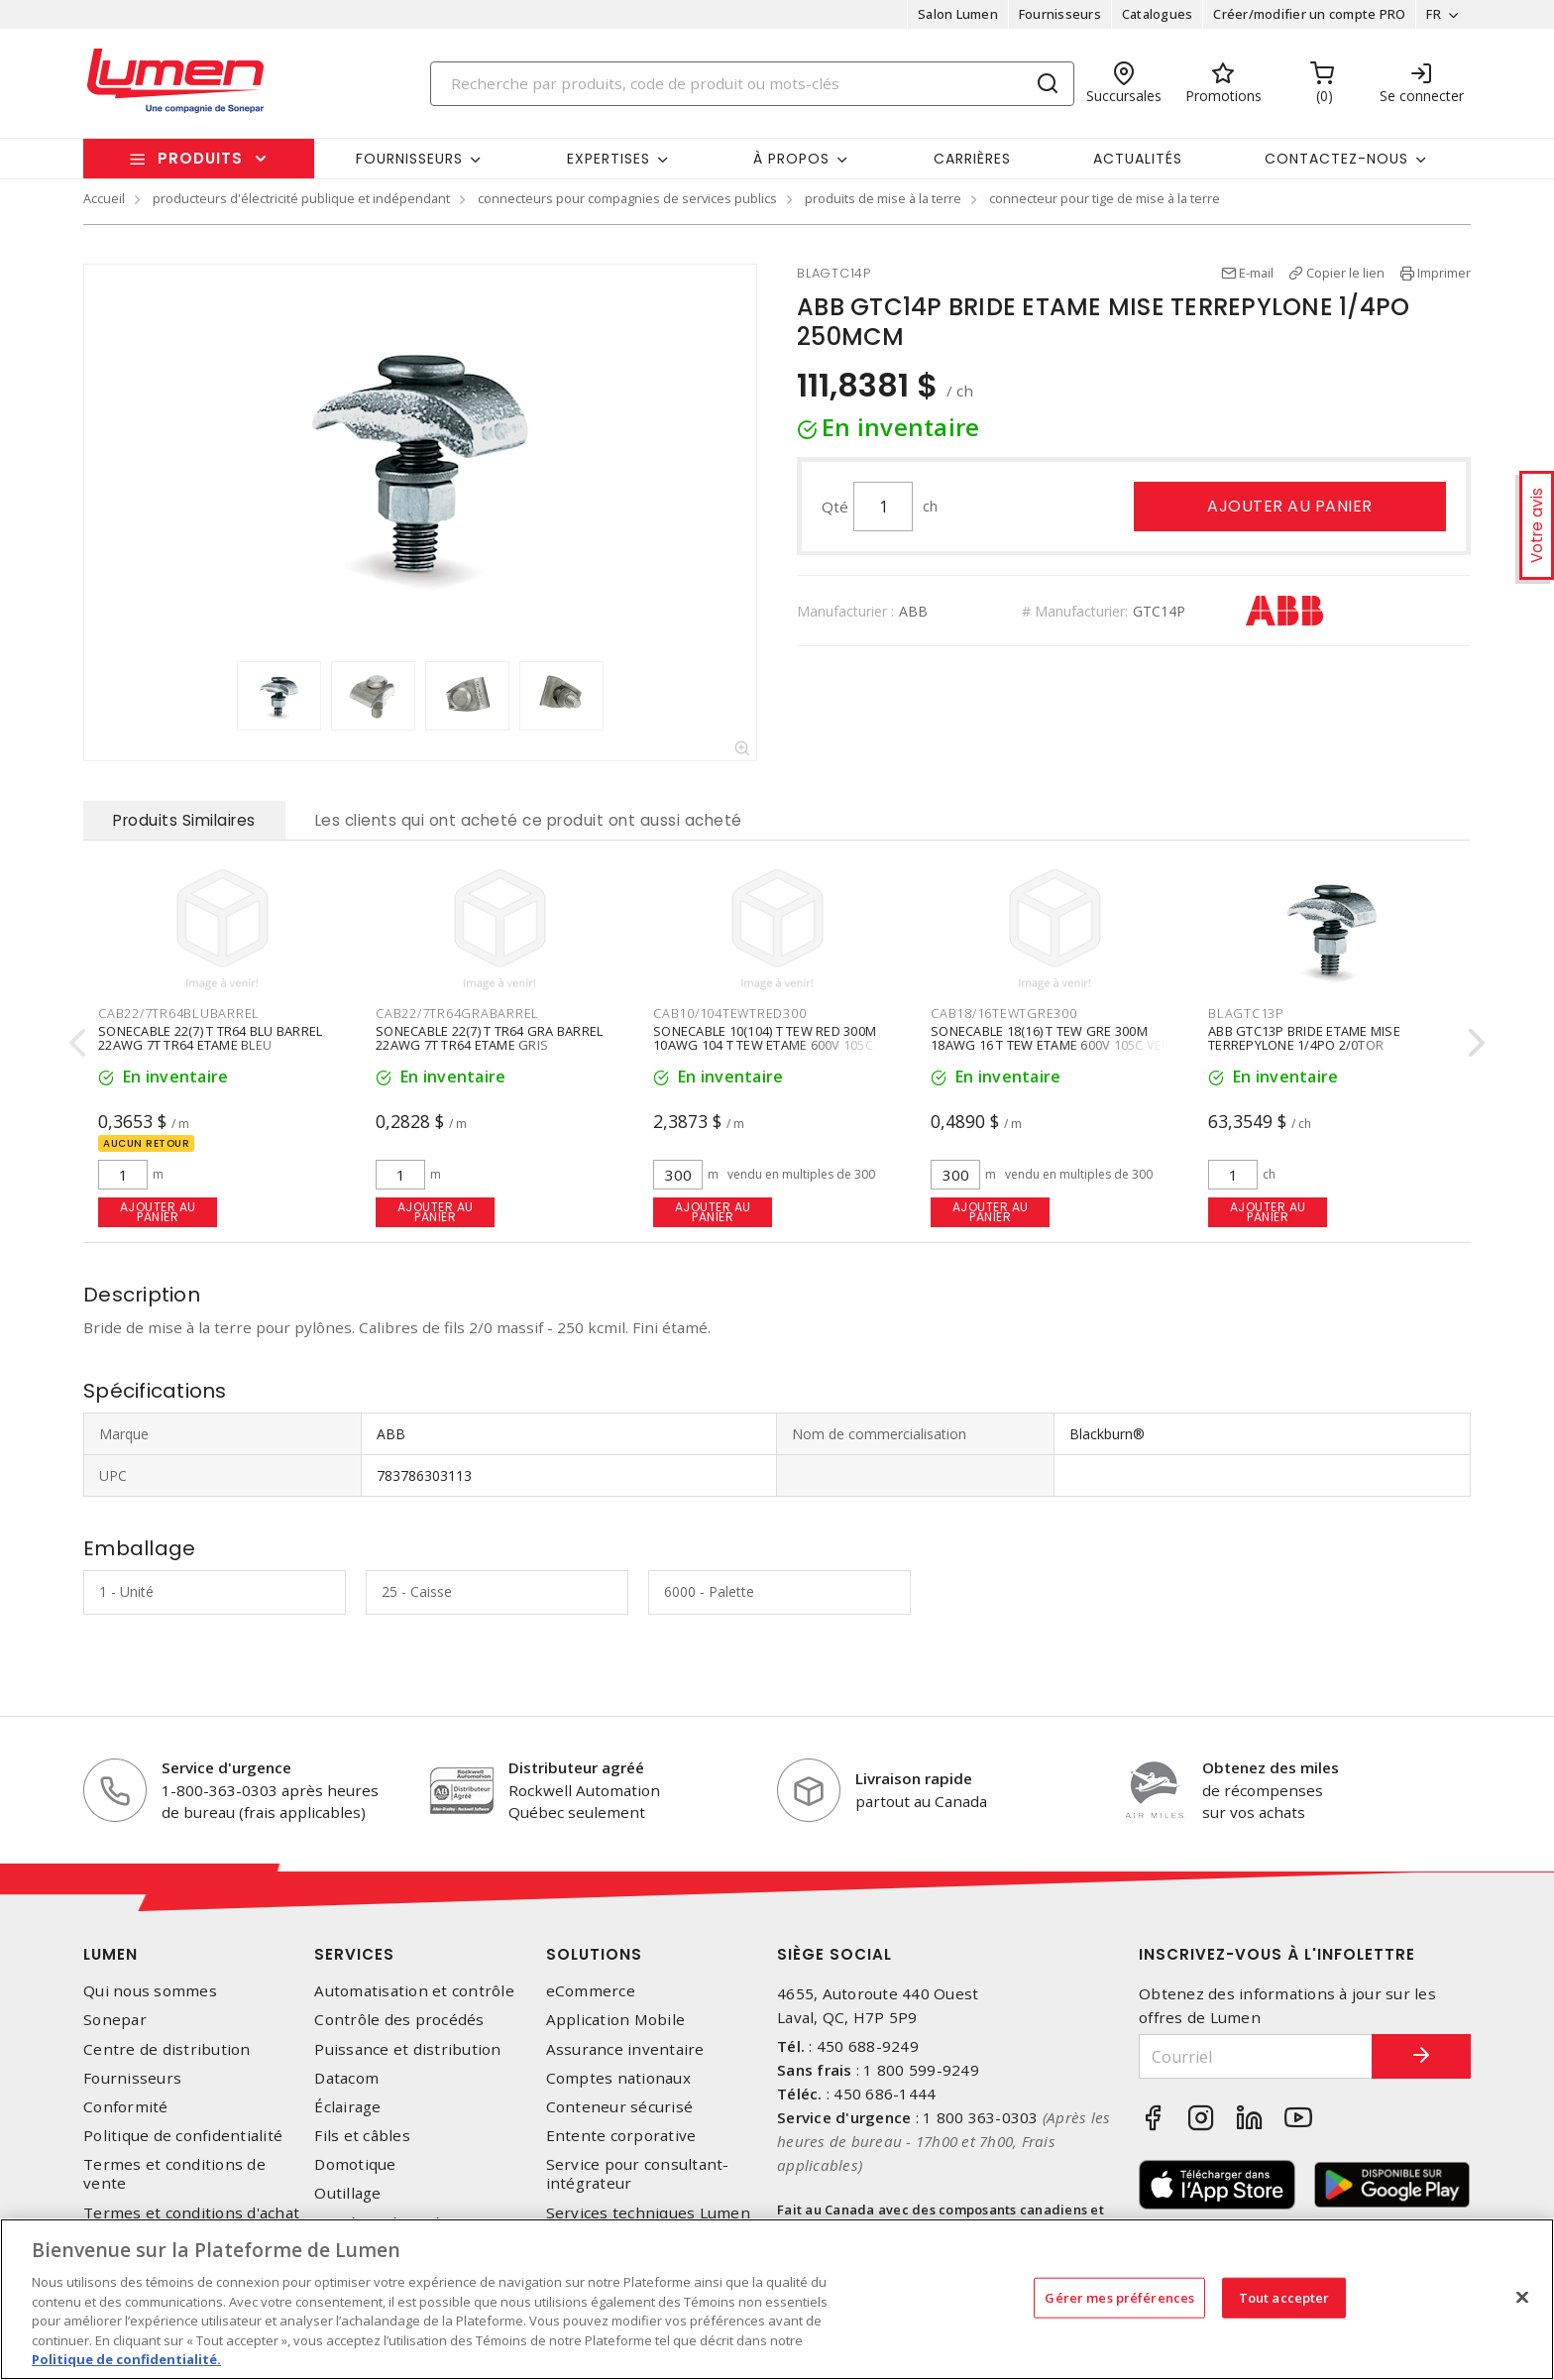  Describe the element at coordinates (174, 2174) in the screenshot. I see `Termes et conditions de vente` at that location.